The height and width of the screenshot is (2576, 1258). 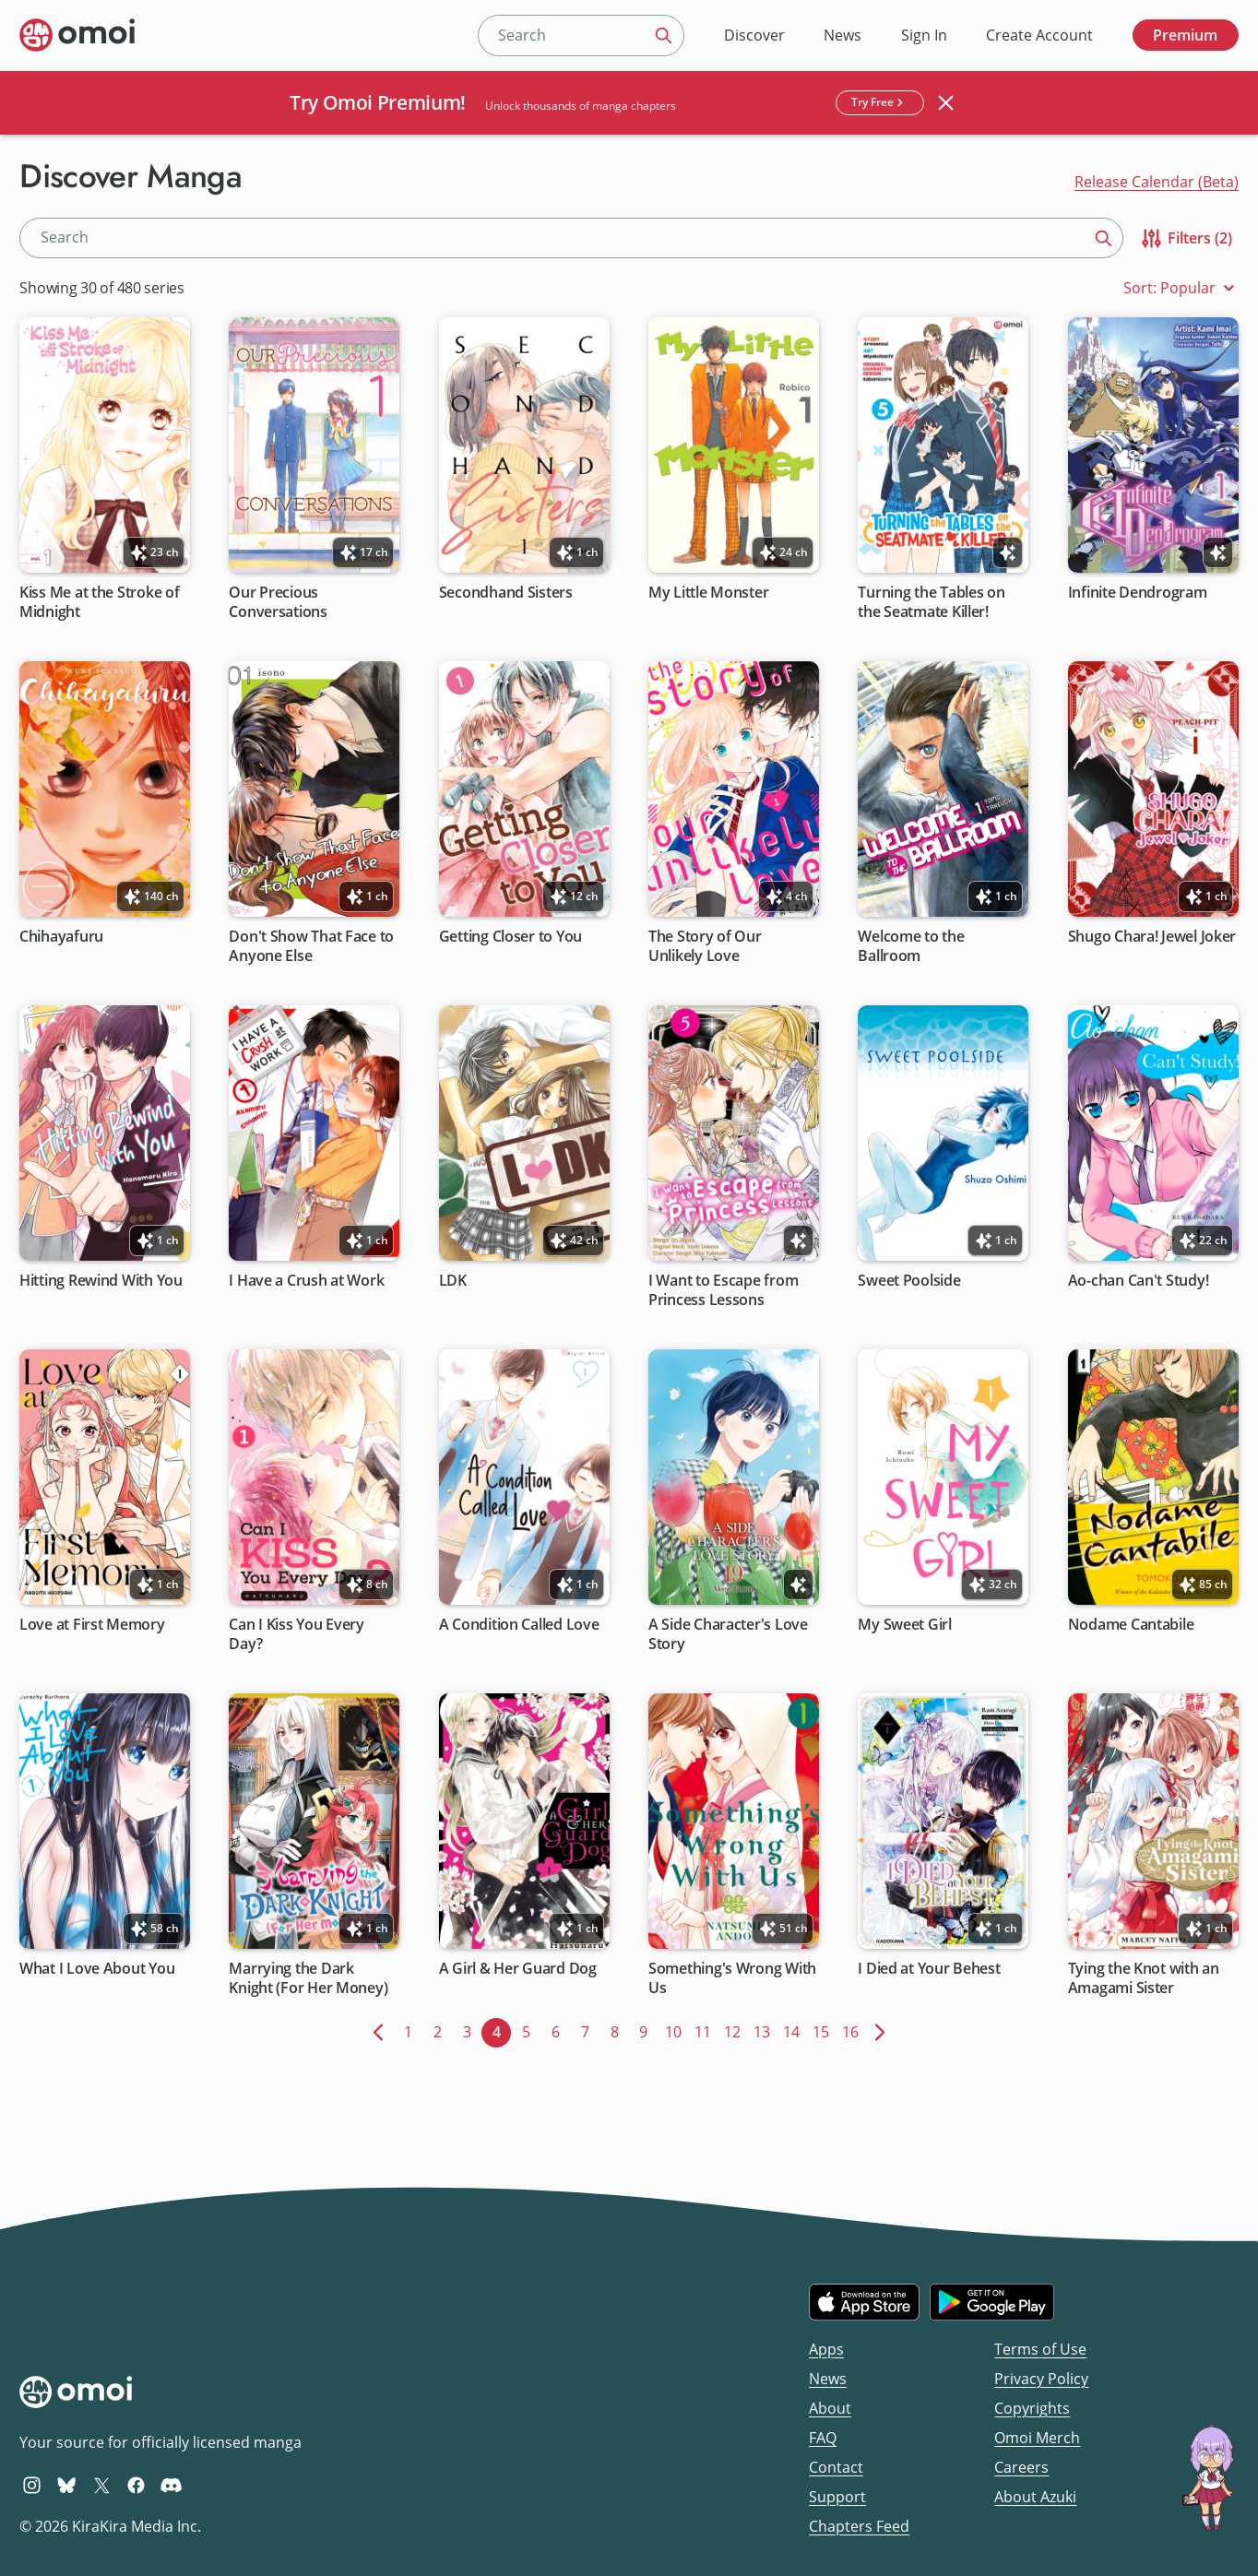 I want to click on Marrying the Dark Knight (For Her Money), so click(x=309, y=1978).